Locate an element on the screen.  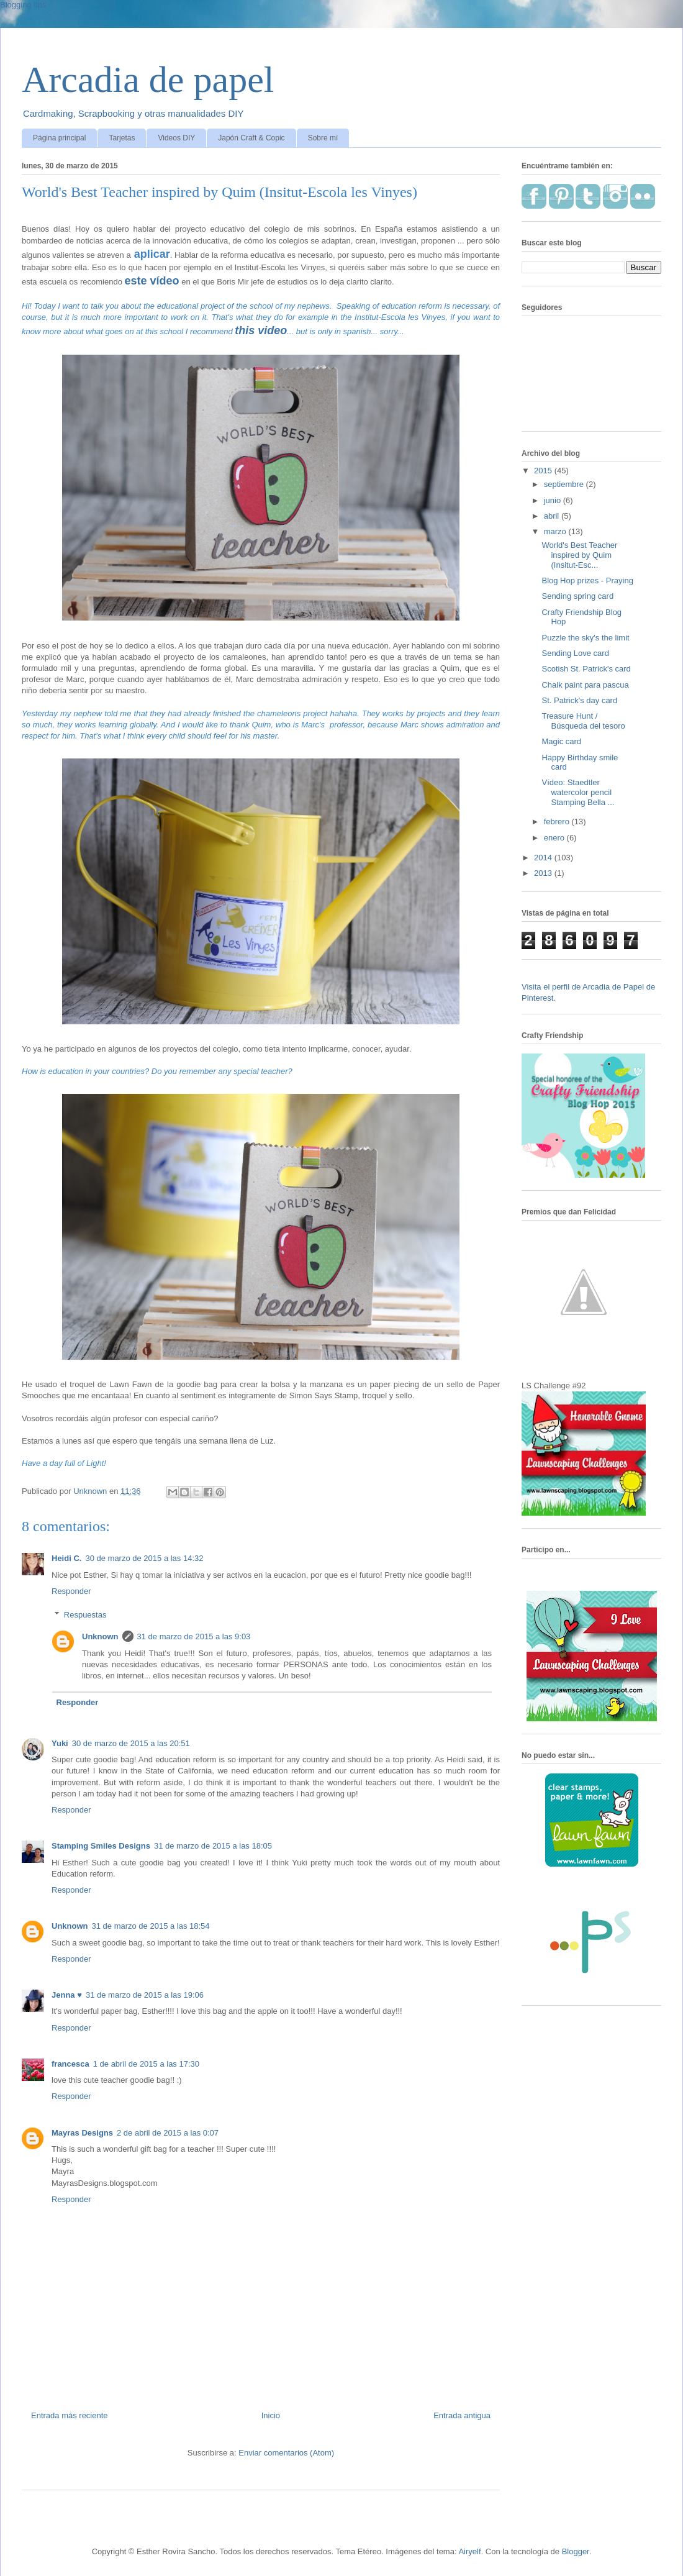
Magic card is located at coordinates (561, 741).